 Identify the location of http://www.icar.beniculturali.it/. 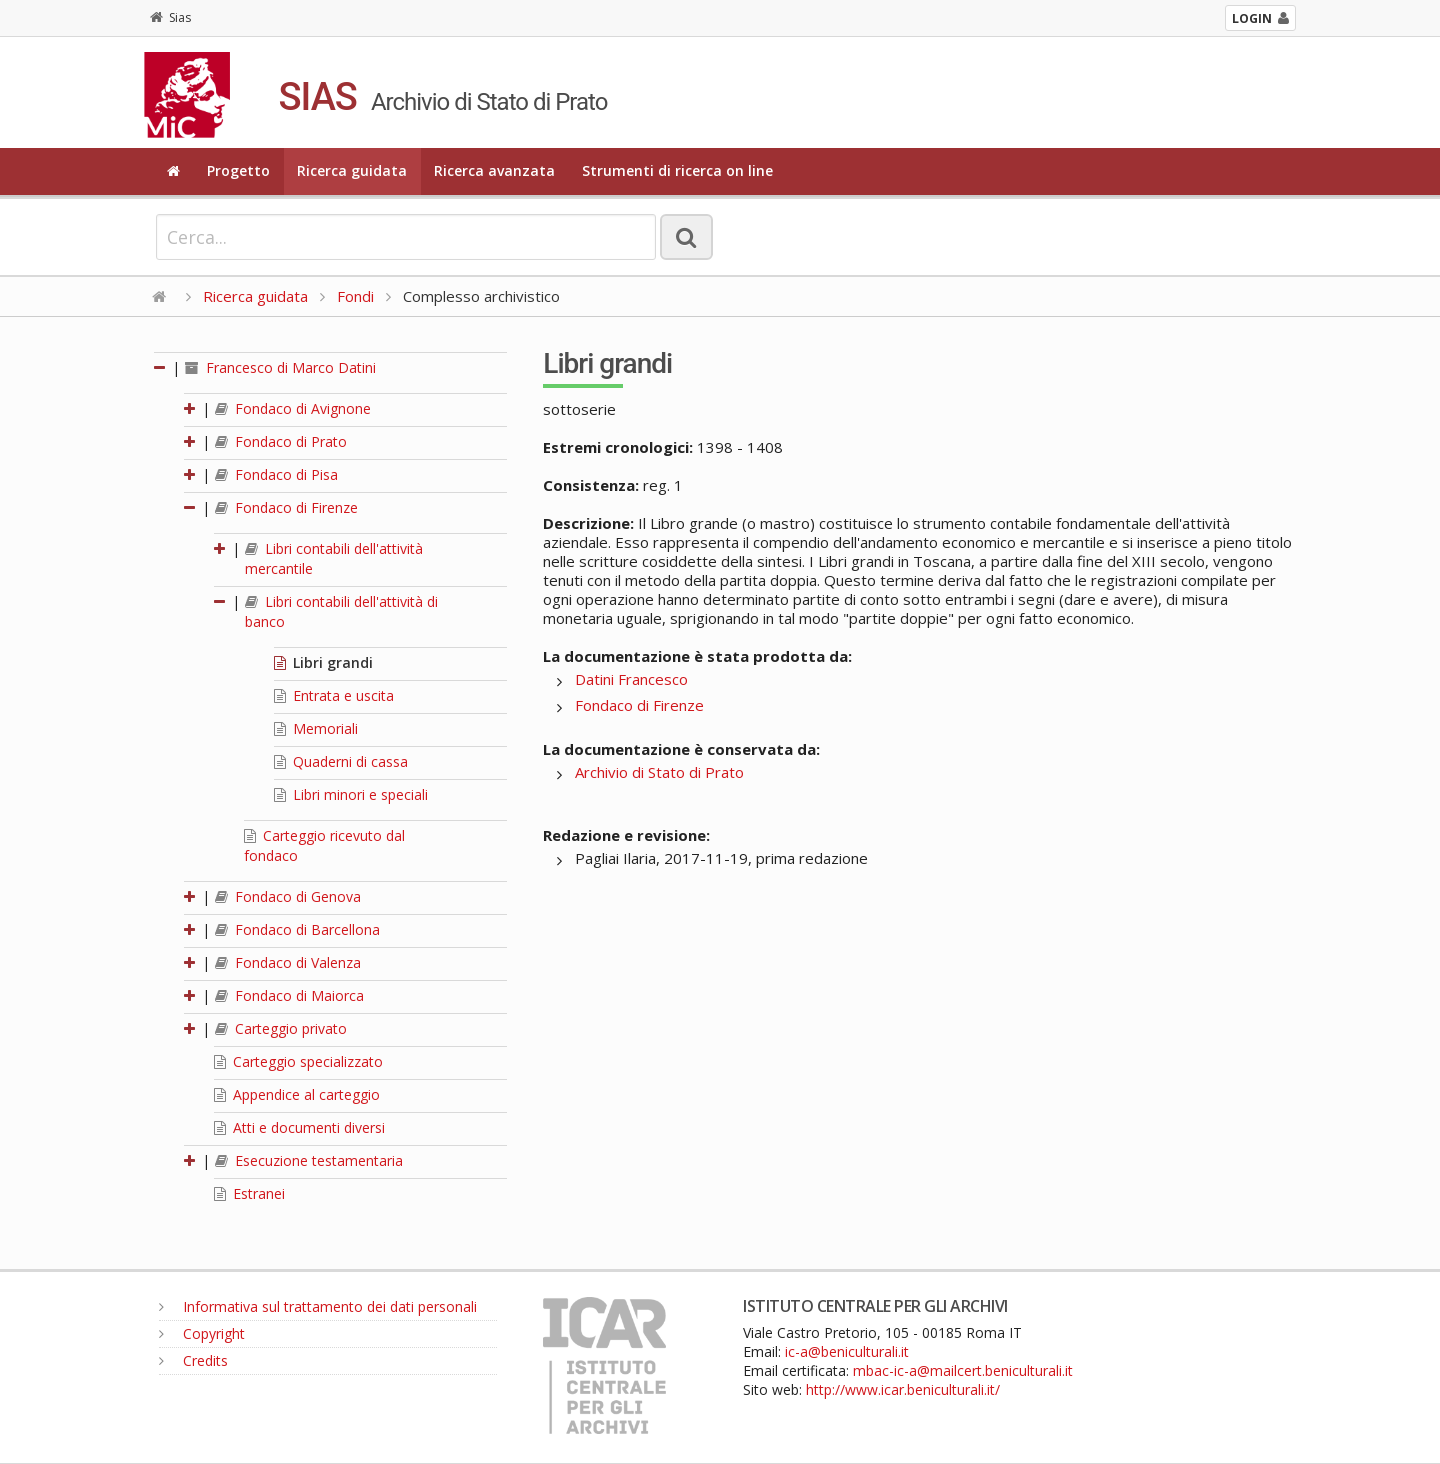
(903, 1389).